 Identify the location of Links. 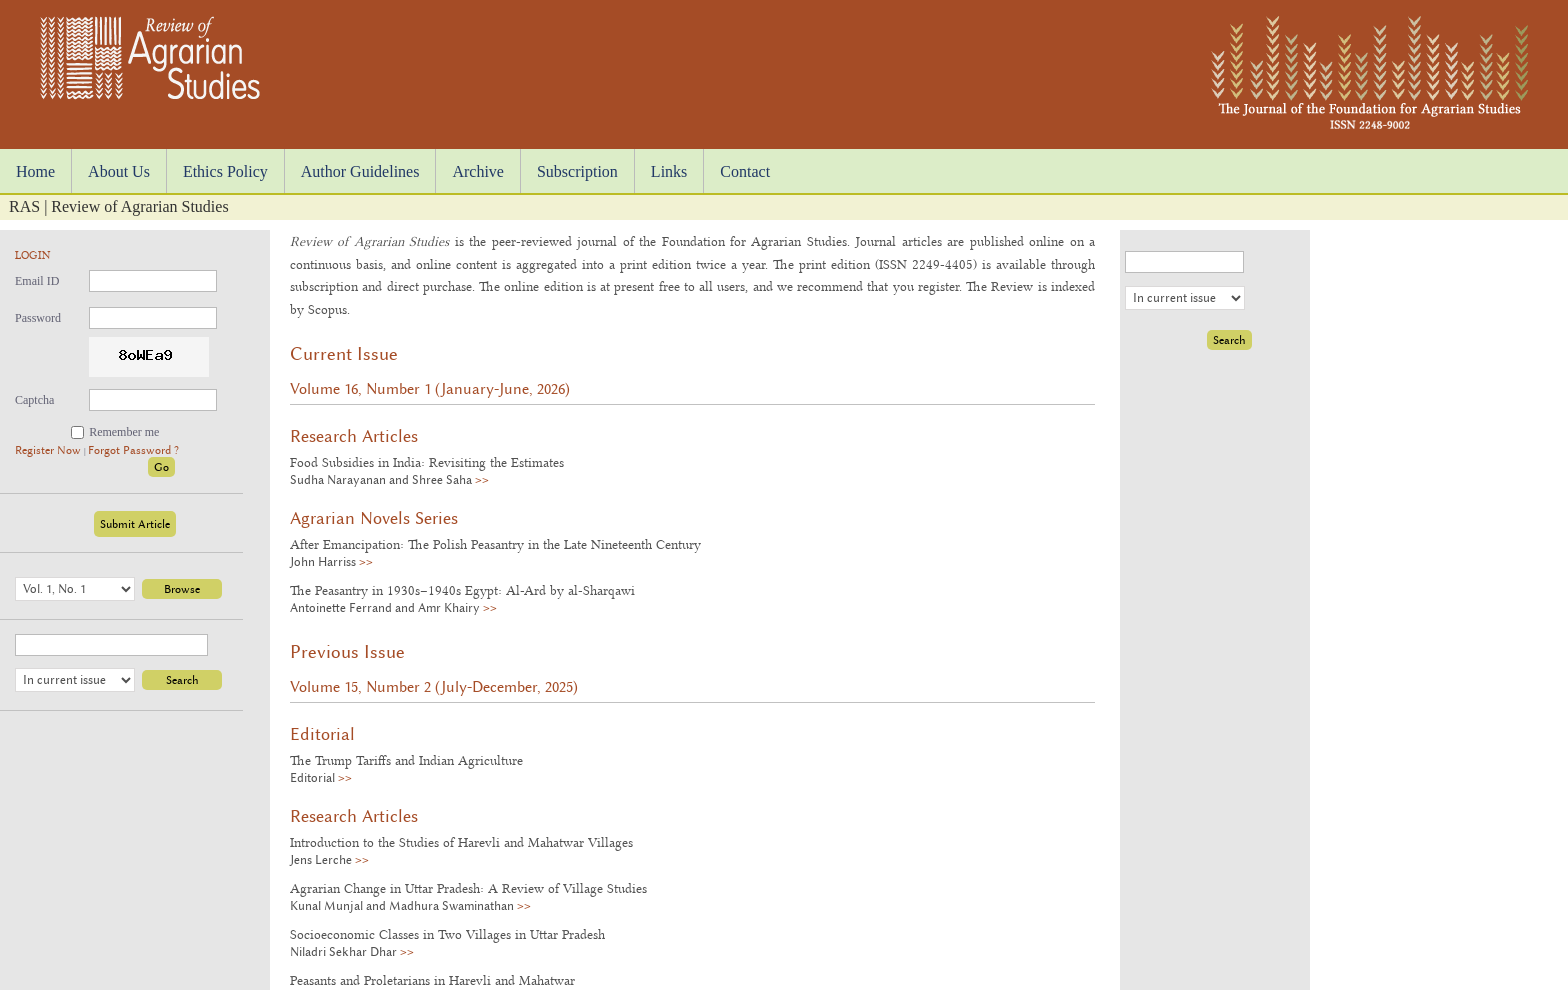
(669, 171).